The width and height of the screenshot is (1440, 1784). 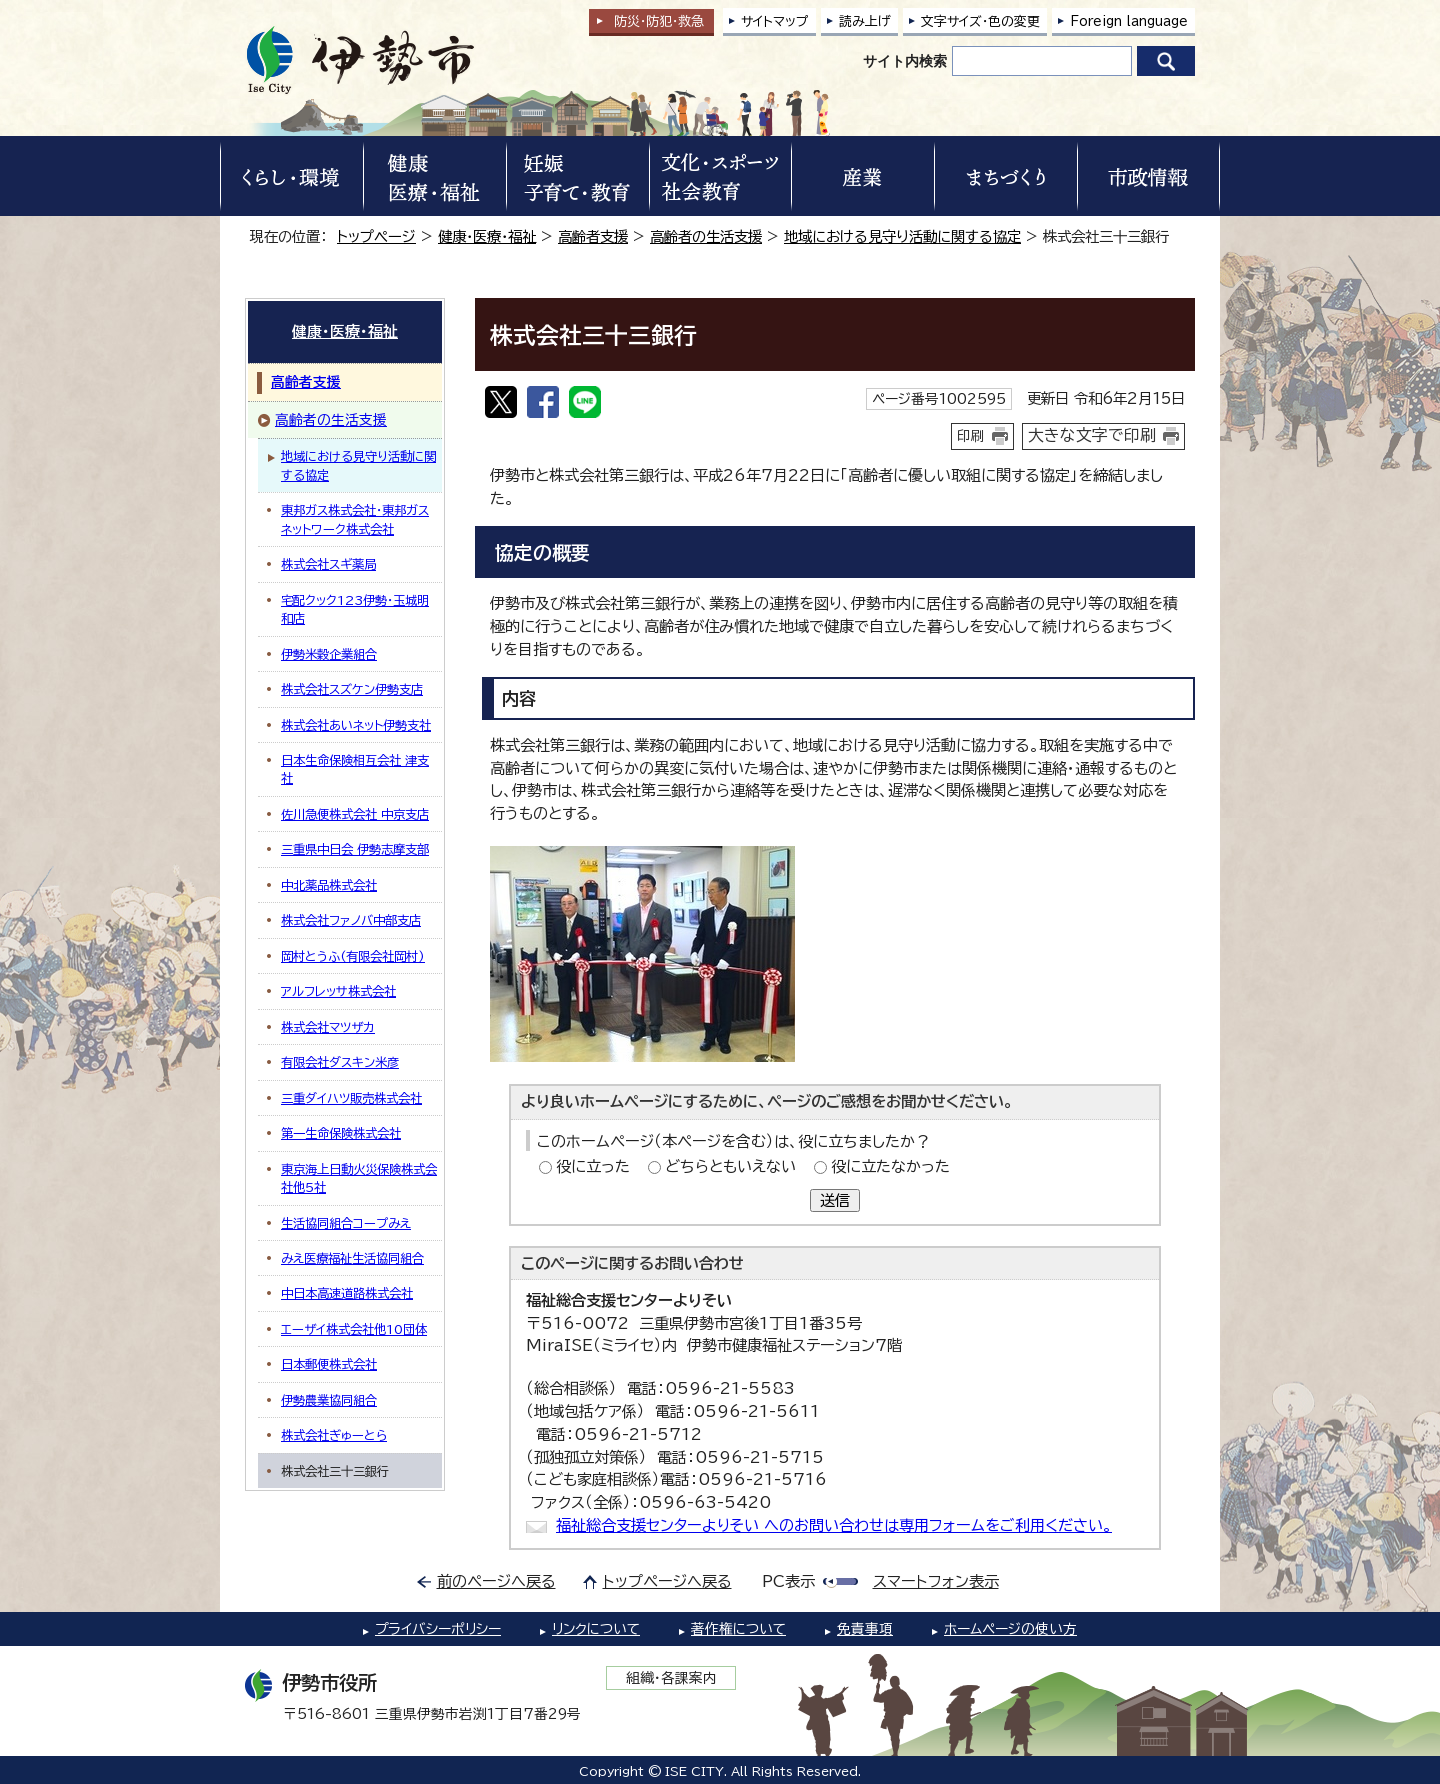 What do you see at coordinates (329, 1400) in the screenshot?
I see `伊勢農業協同組合` at bounding box center [329, 1400].